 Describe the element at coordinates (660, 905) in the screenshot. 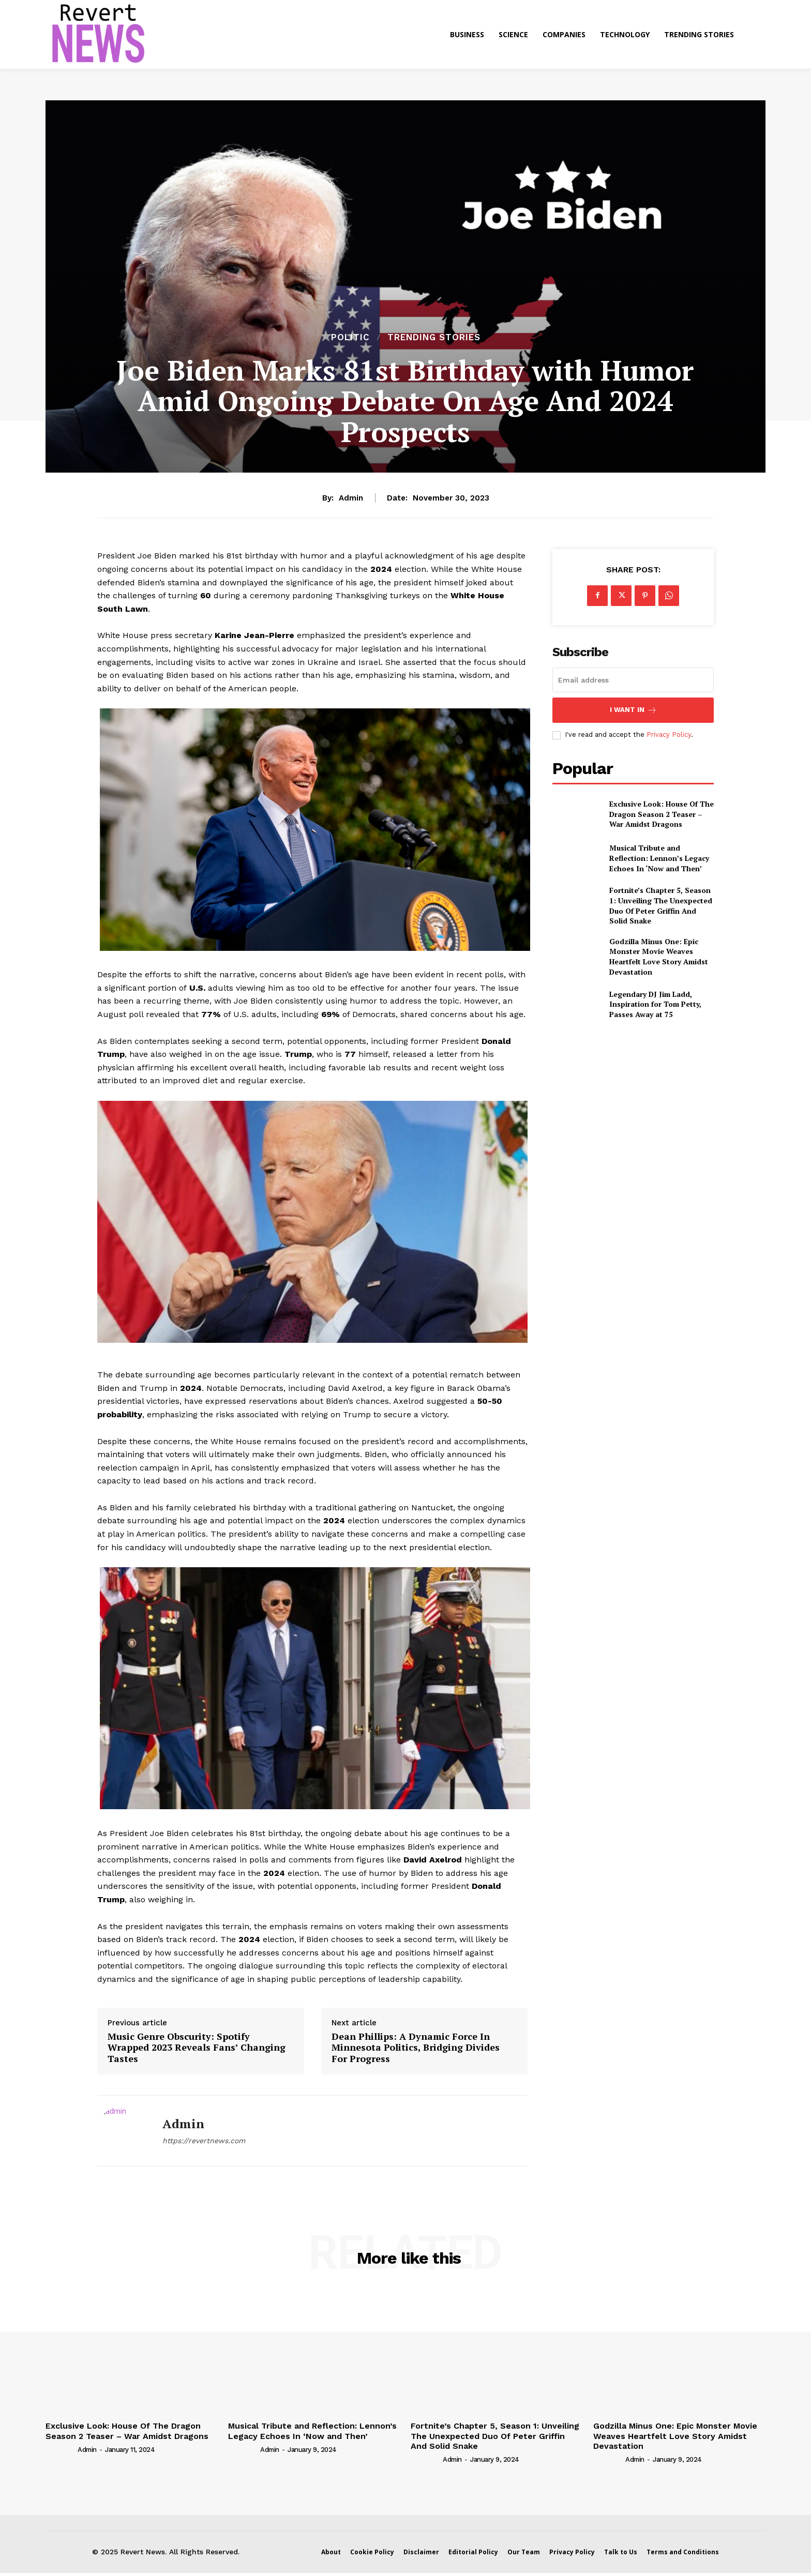

I see `Fortnite’s Chapter 5, Season 1: Unveiling The Unexpected Duo Of Peter Griffin And Solid Snake` at that location.